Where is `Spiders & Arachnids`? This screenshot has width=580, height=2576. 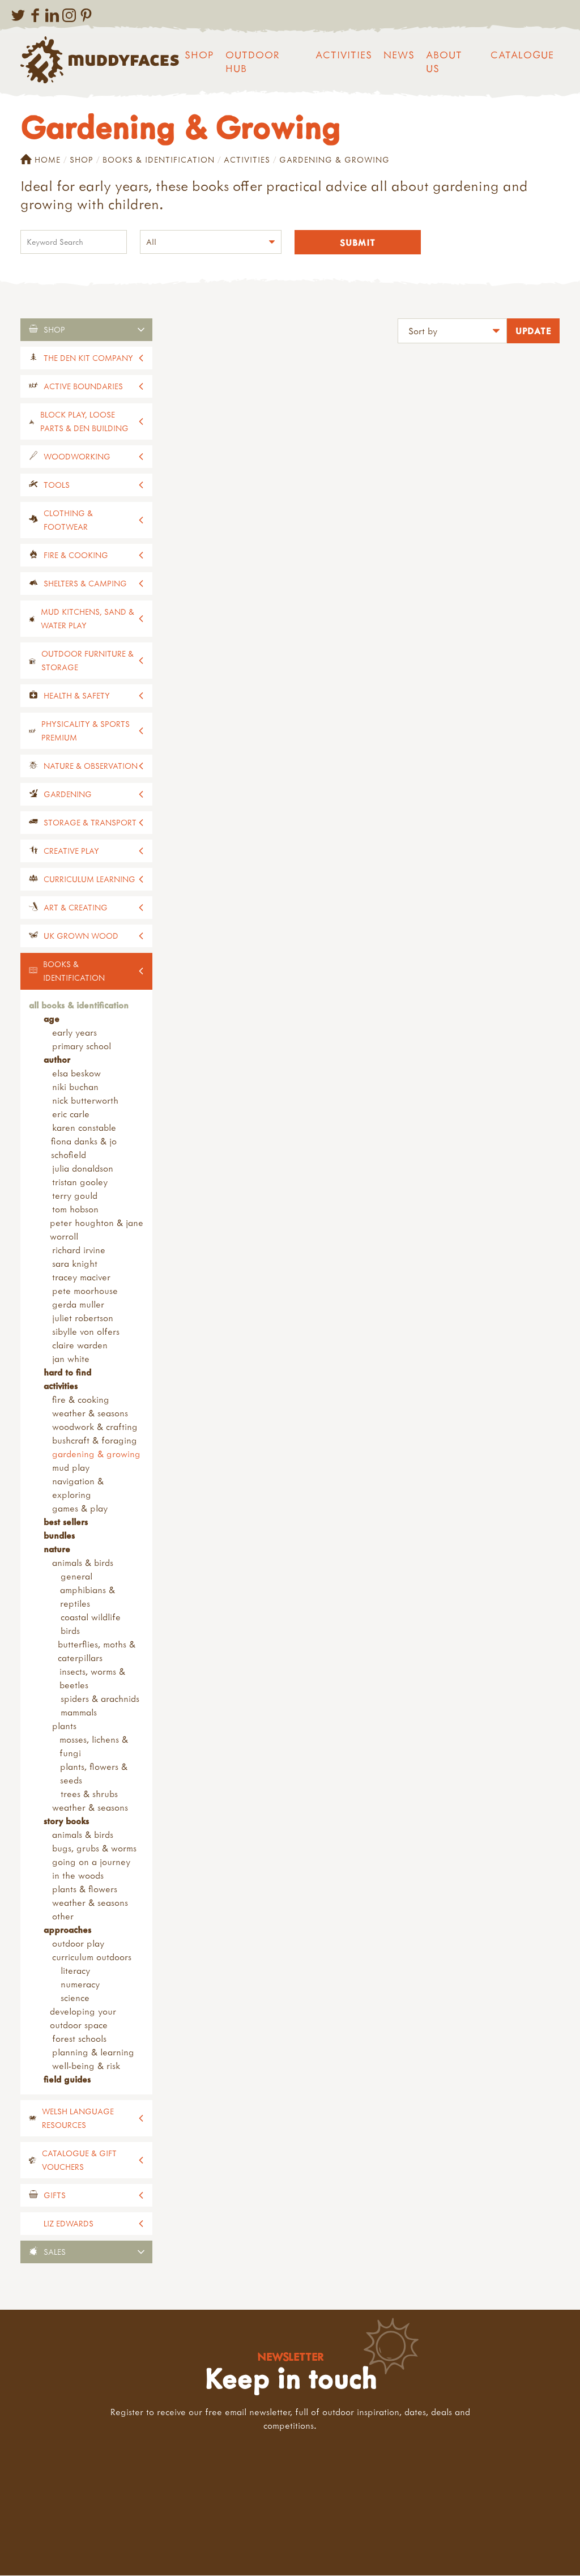 Spiders & Arachnids is located at coordinates (100, 1699).